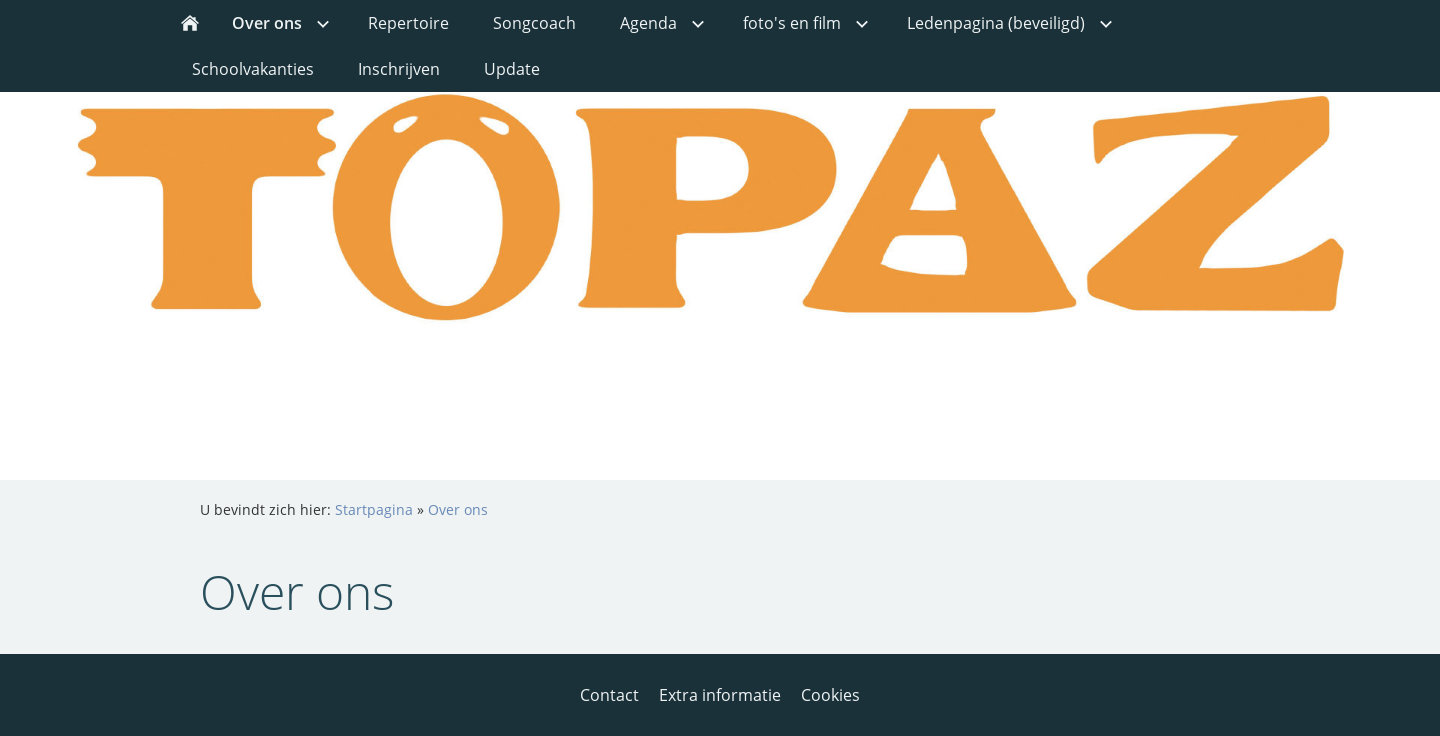 The image size is (1440, 736). What do you see at coordinates (830, 695) in the screenshot?
I see `Cookies` at bounding box center [830, 695].